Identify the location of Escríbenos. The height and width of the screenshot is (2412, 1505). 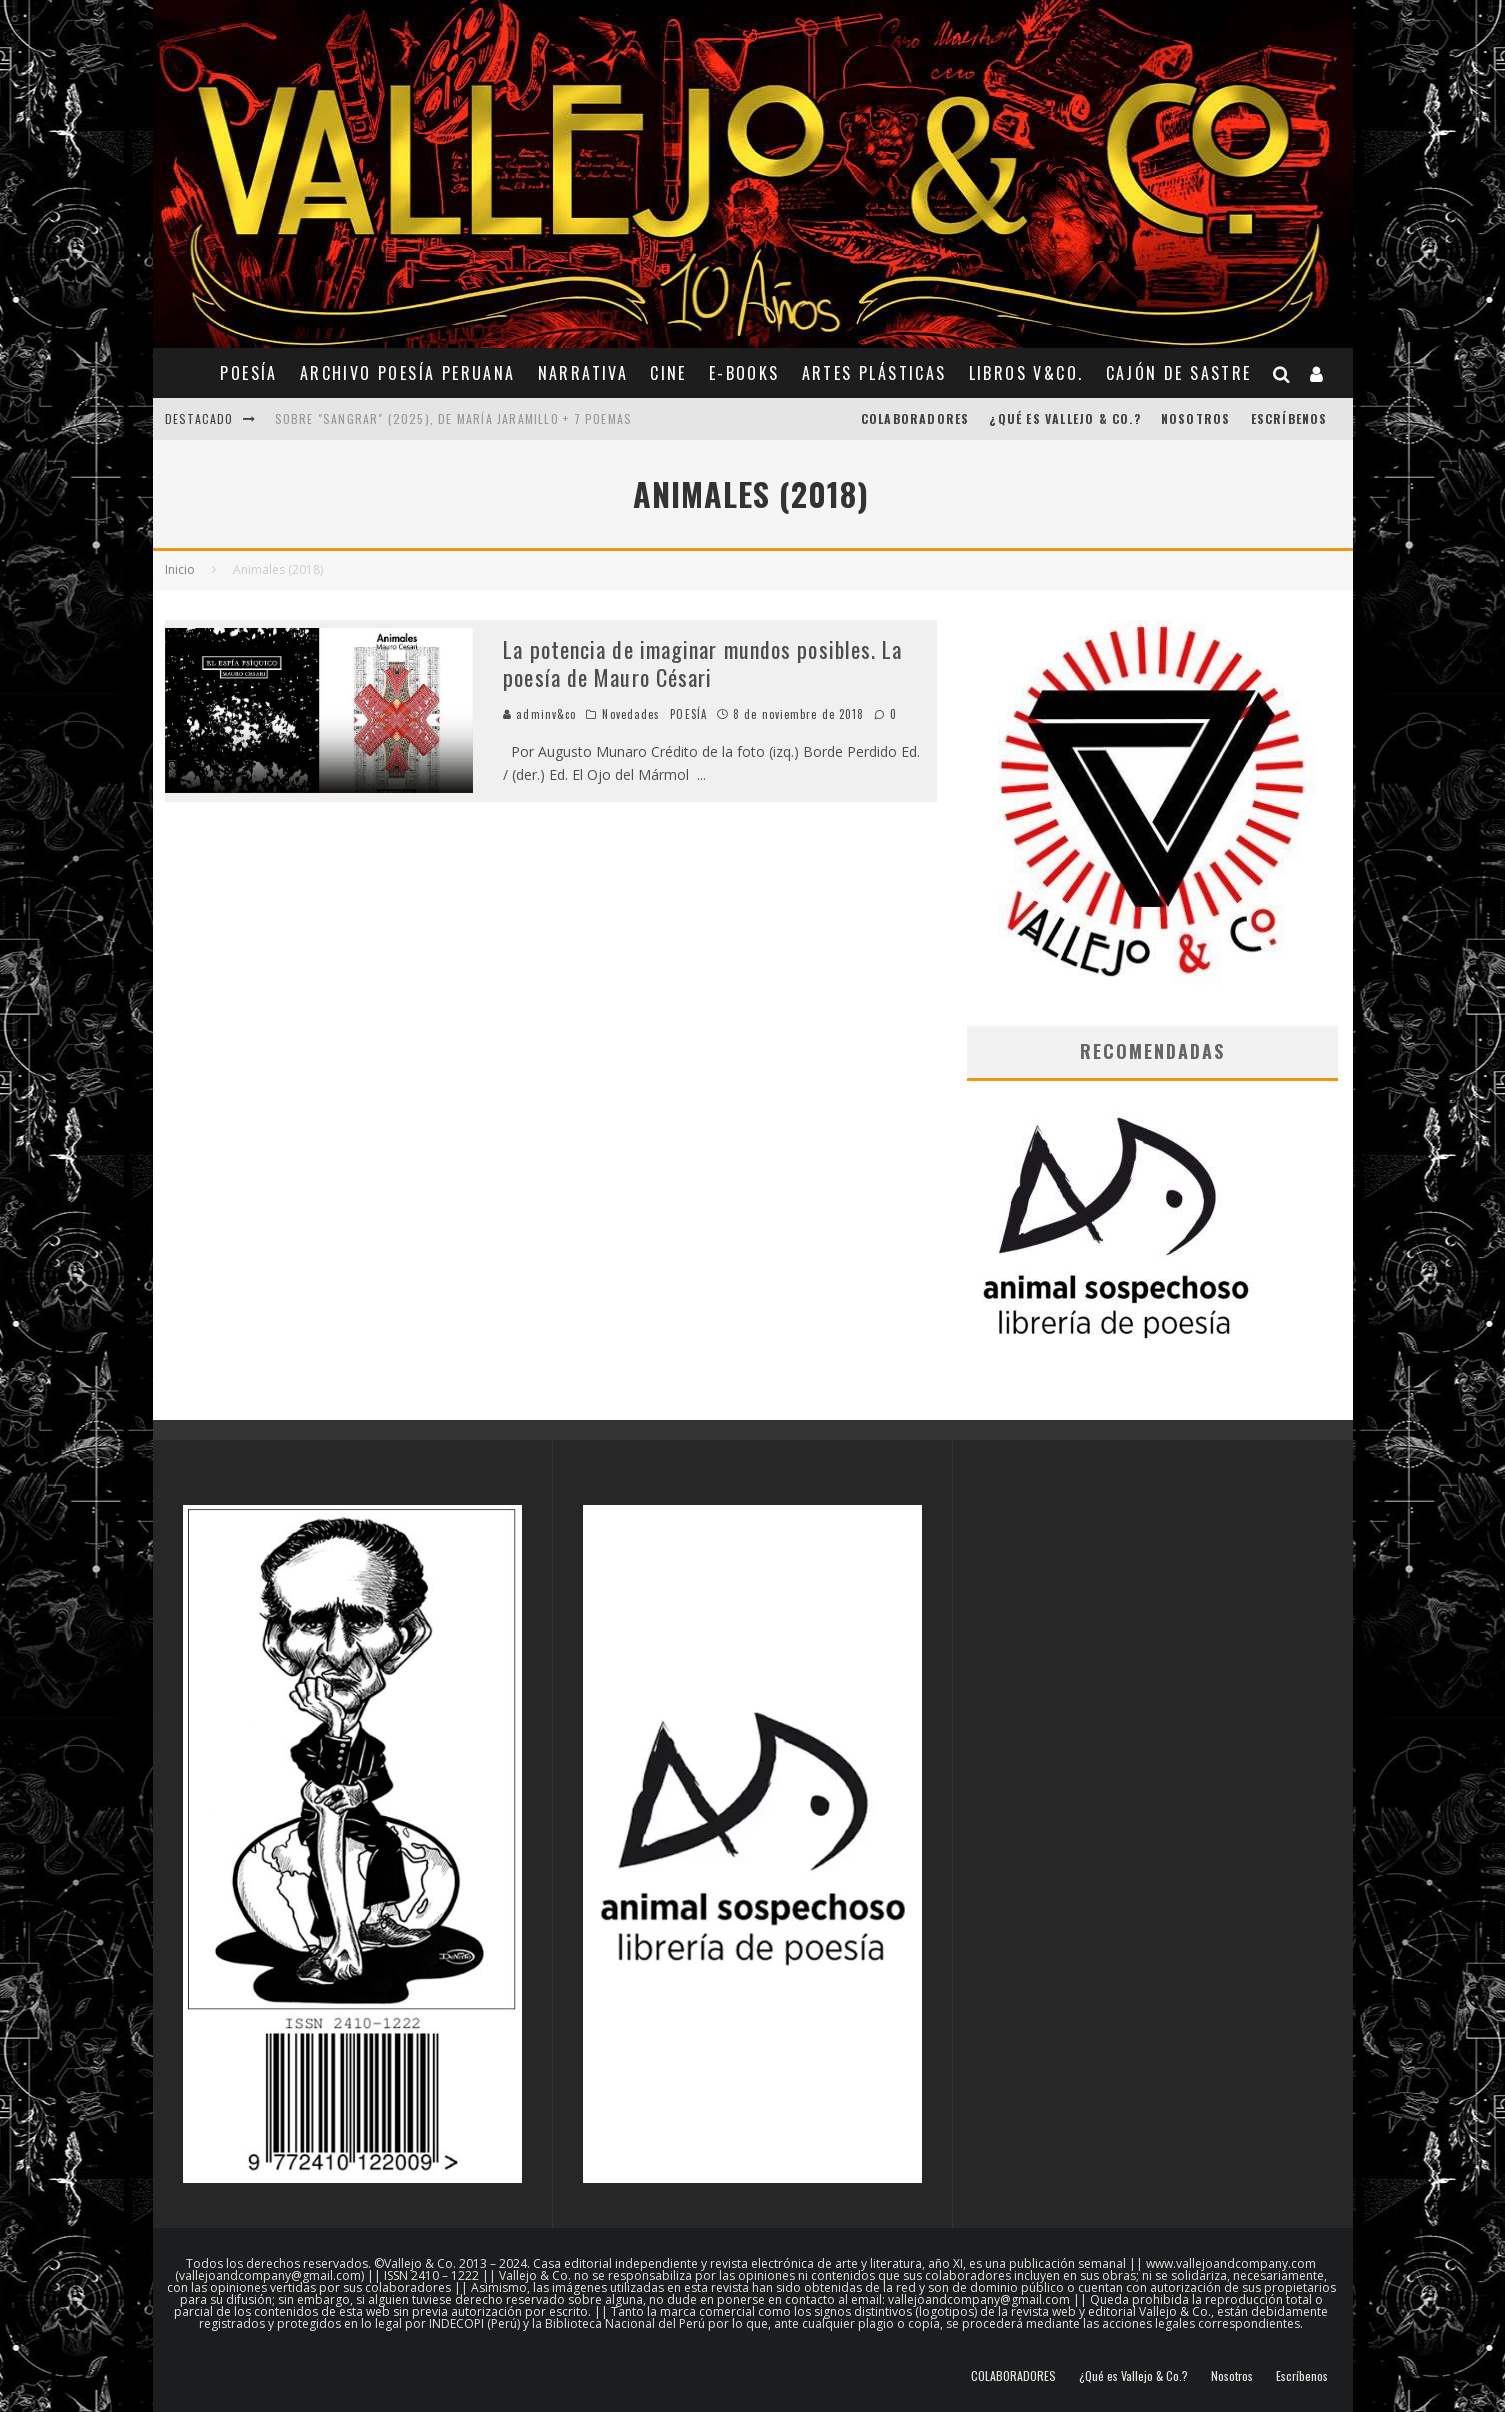
(1289, 418).